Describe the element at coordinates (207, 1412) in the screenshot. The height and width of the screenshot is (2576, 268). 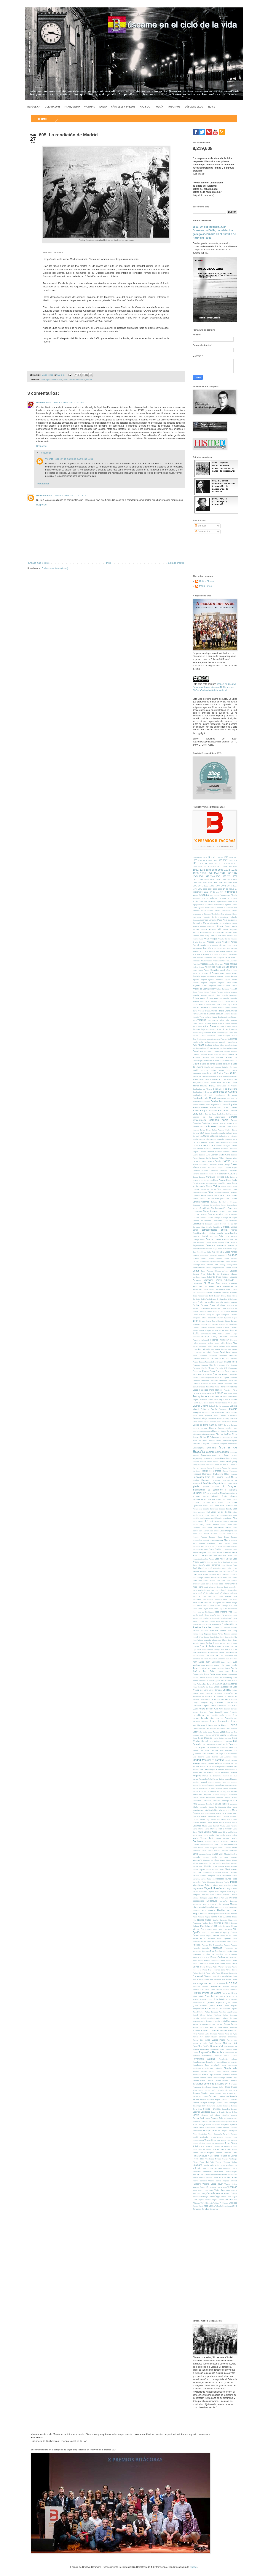
I see `Gandhi` at that location.